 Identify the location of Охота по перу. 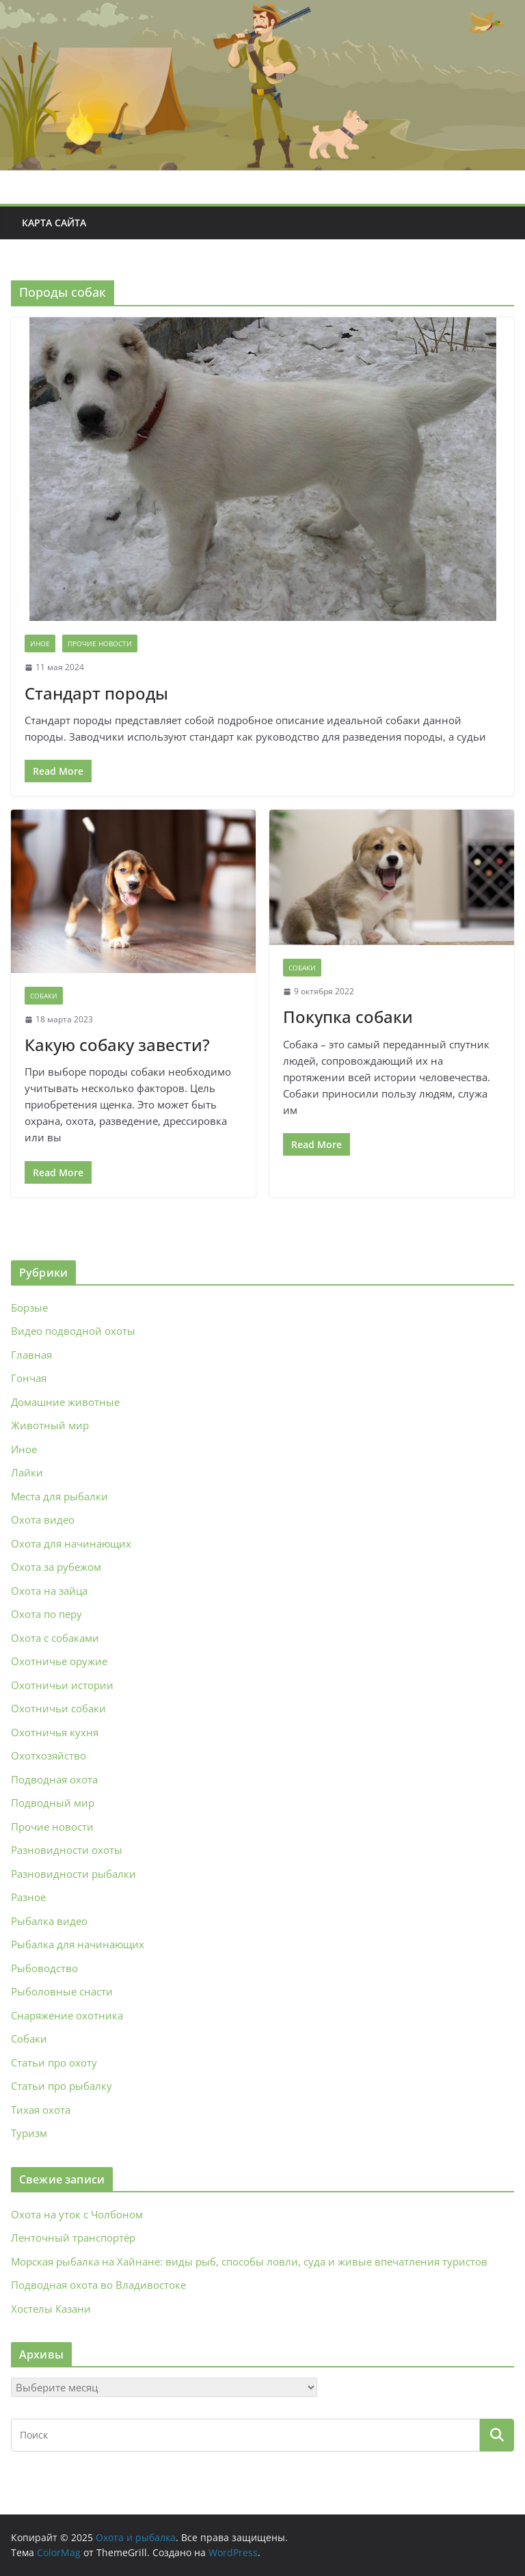
(46, 1614).